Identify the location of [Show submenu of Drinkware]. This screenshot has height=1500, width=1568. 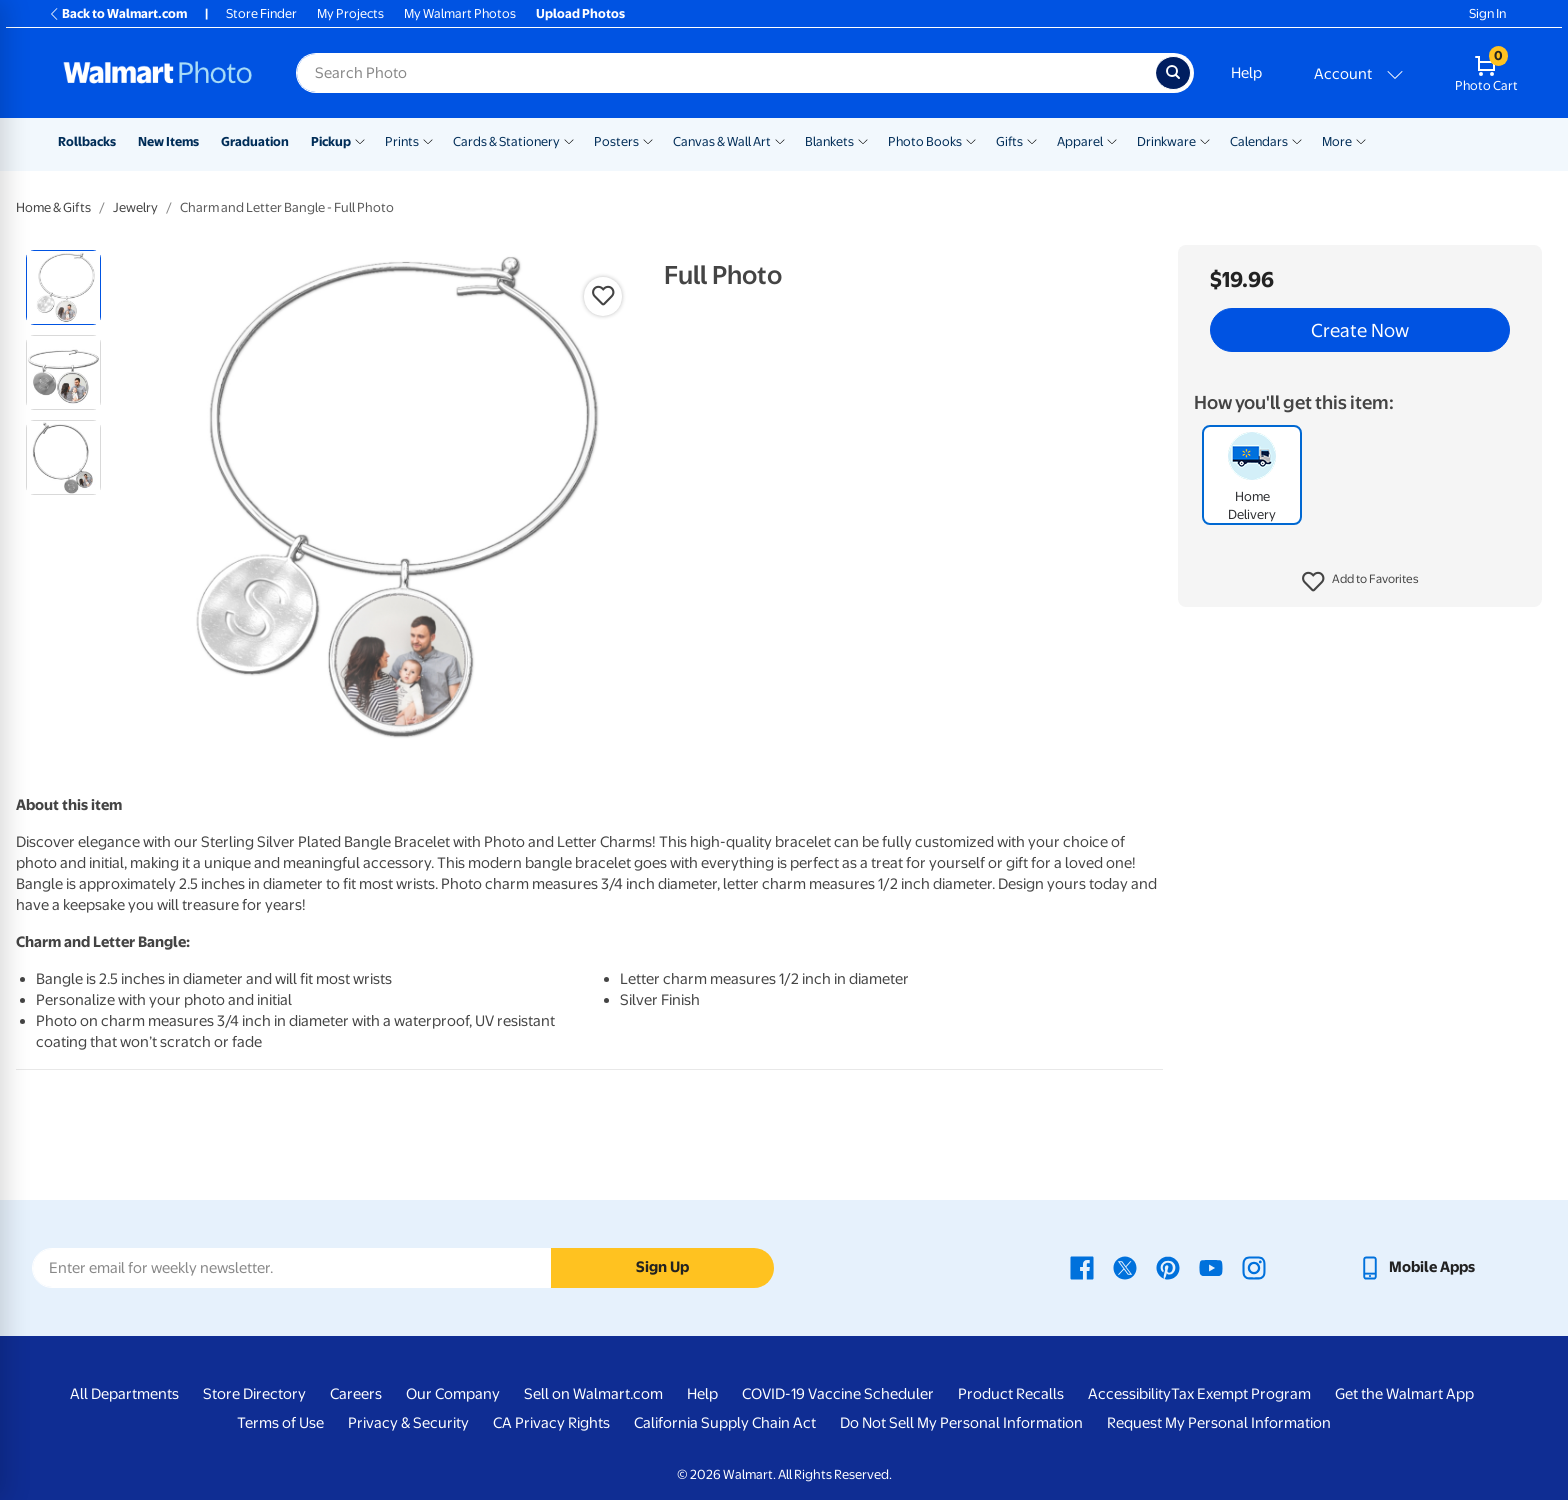
(1205, 140).